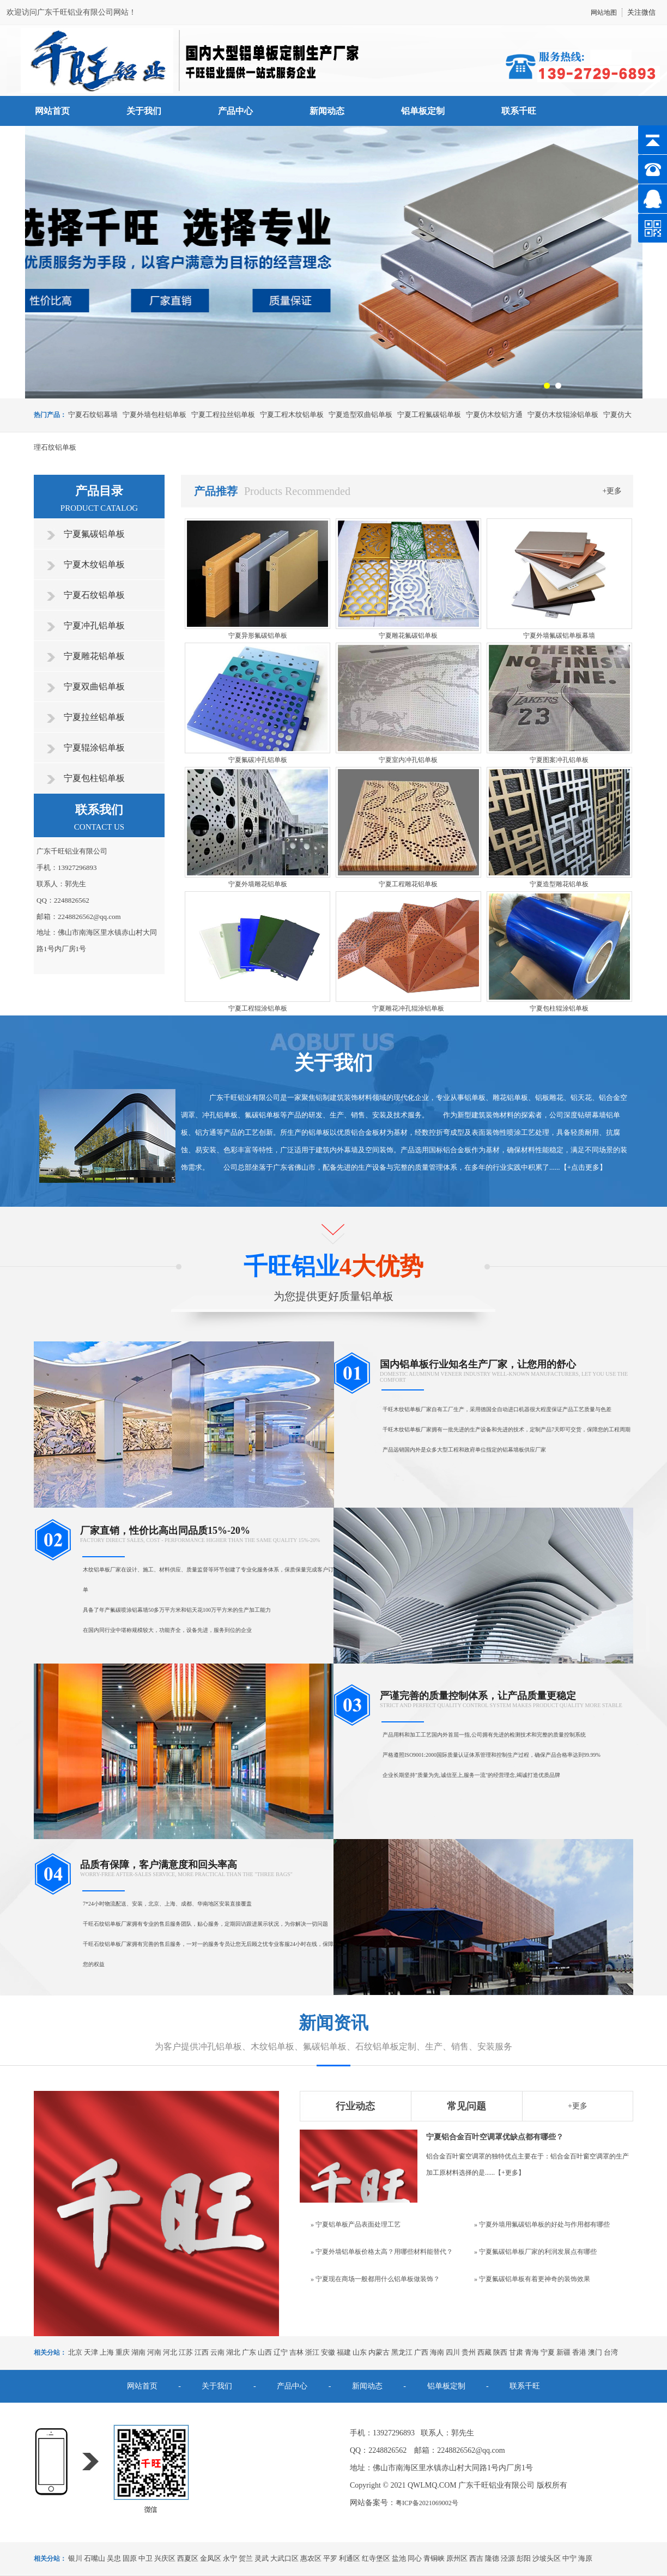  I want to click on 贺兰, so click(246, 2558).